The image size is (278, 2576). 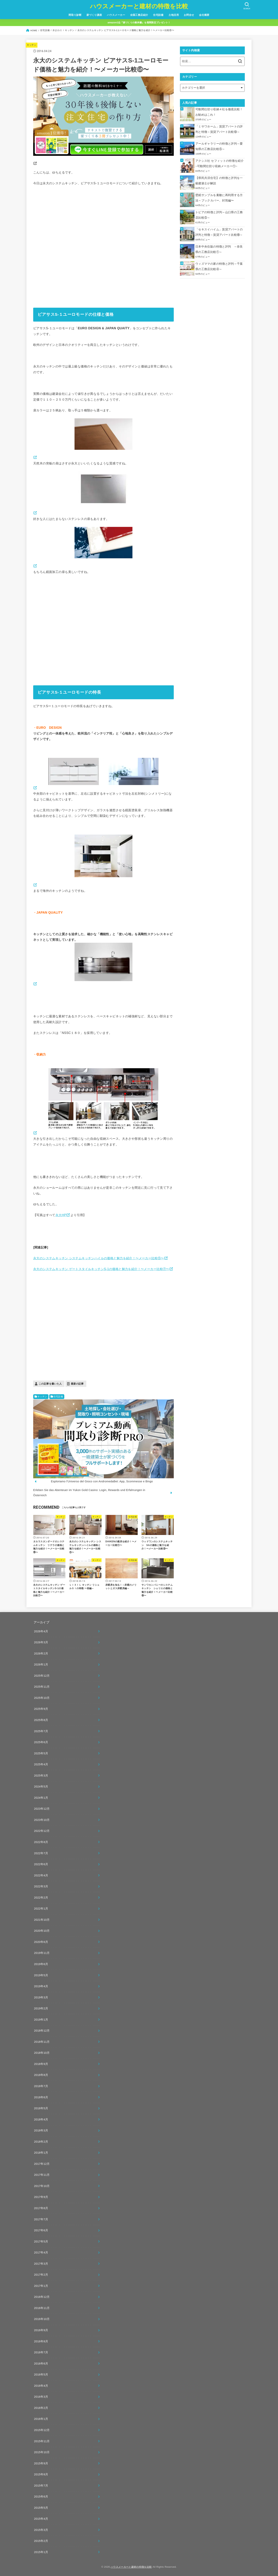 I want to click on ハウスメーカーと建材の特徴を比較, so click(x=139, y=6).